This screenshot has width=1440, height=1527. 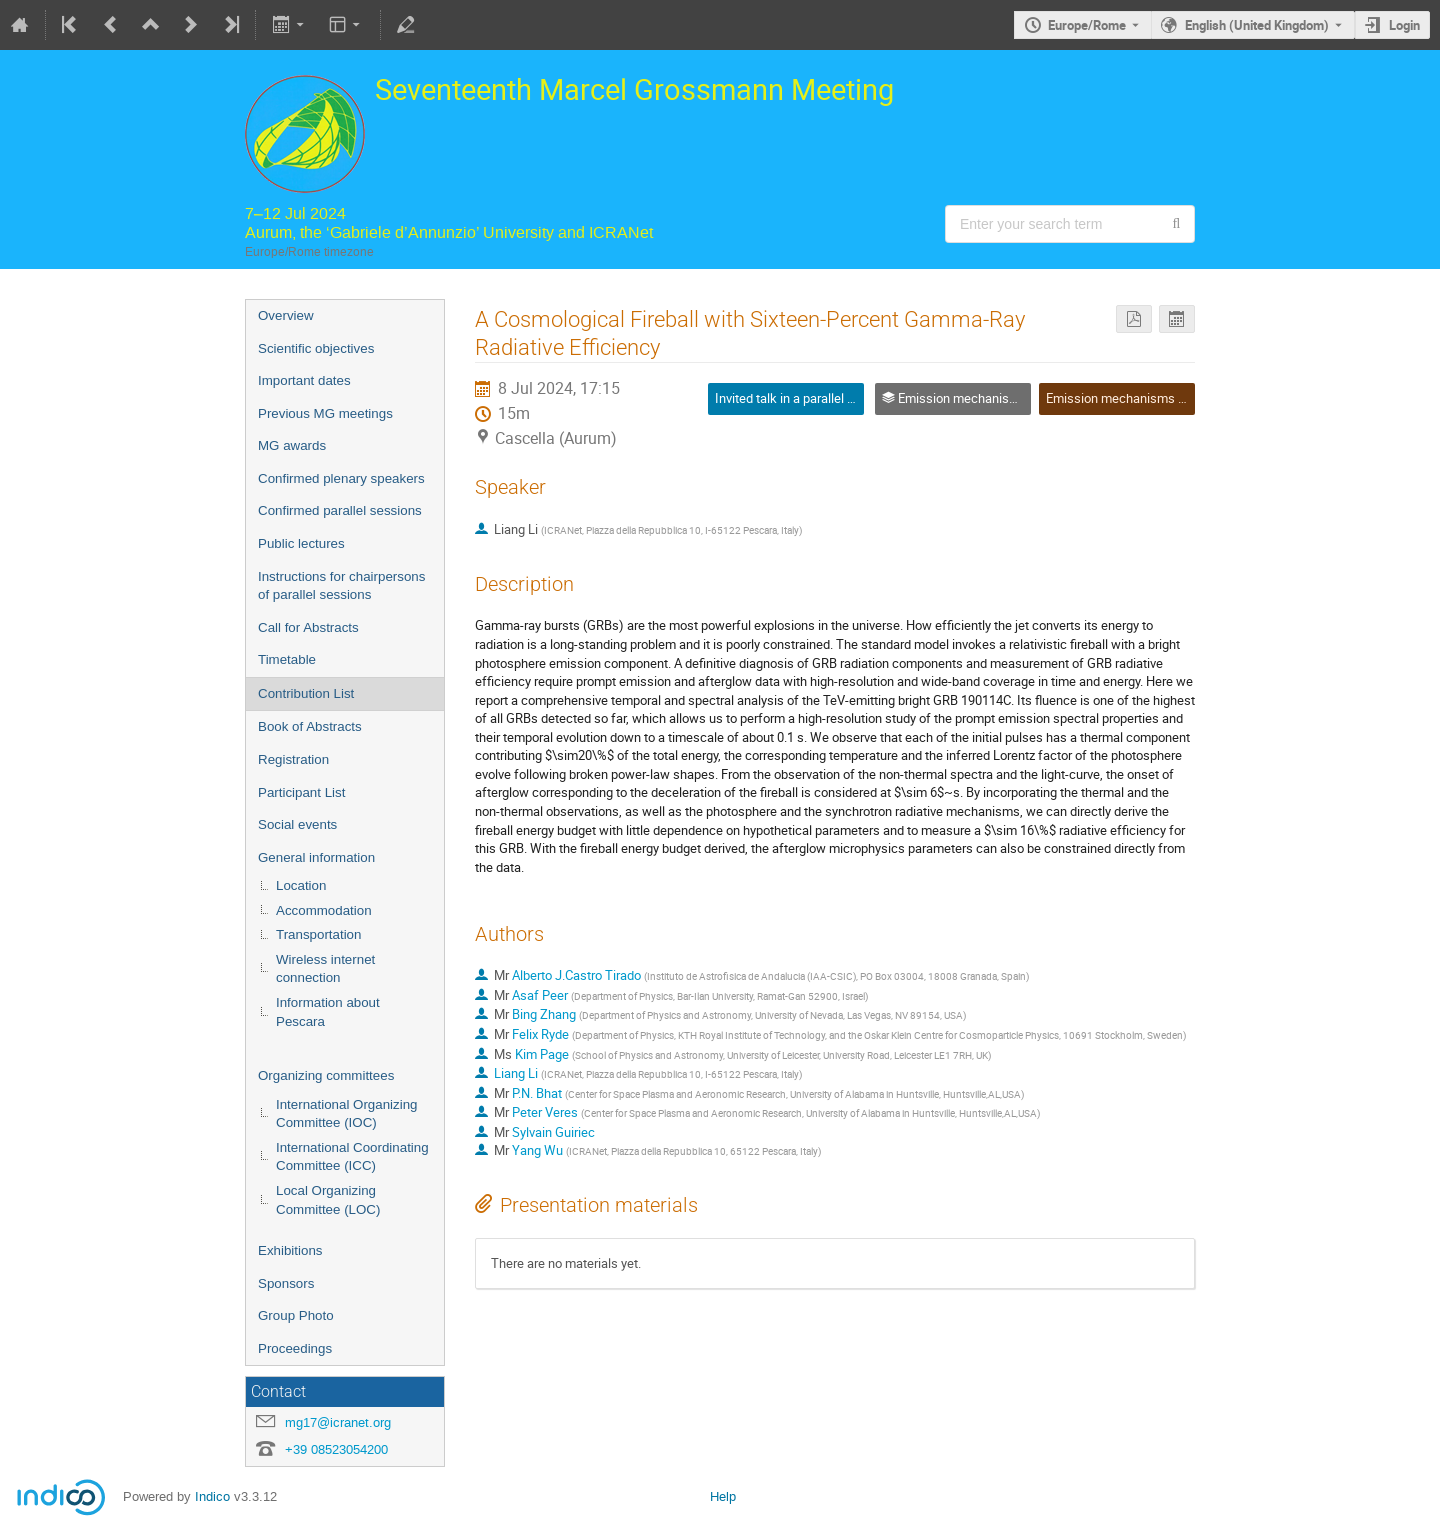 I want to click on International Coordinating Committee (ICC), so click(x=352, y=1157).